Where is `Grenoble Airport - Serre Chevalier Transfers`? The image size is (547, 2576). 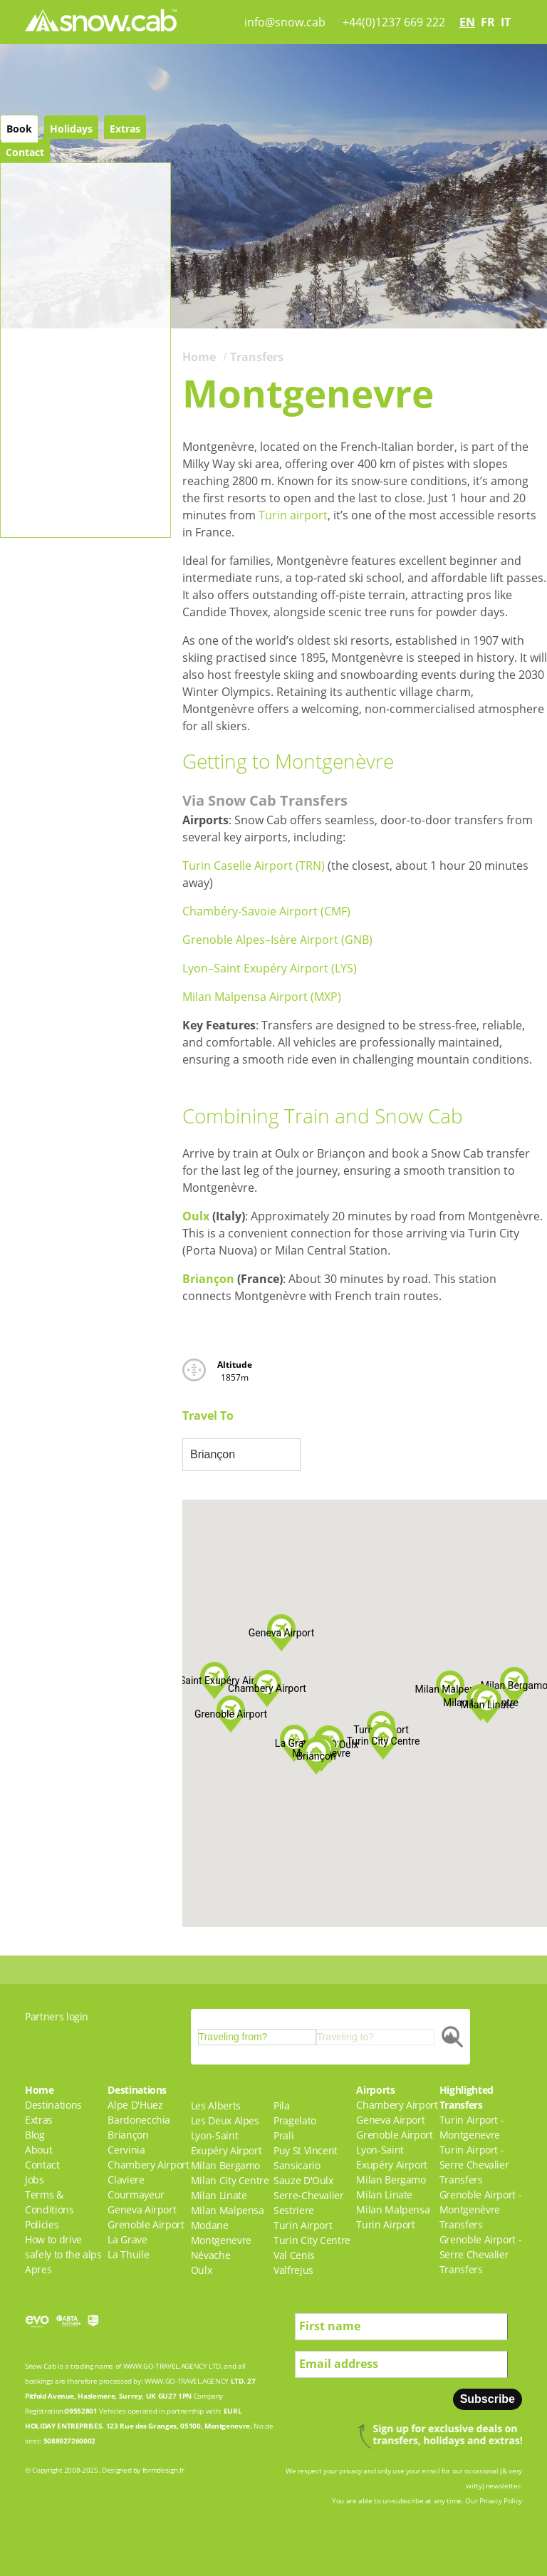 Grenoble Airport - Serre Chevalier Transfers is located at coordinates (480, 2254).